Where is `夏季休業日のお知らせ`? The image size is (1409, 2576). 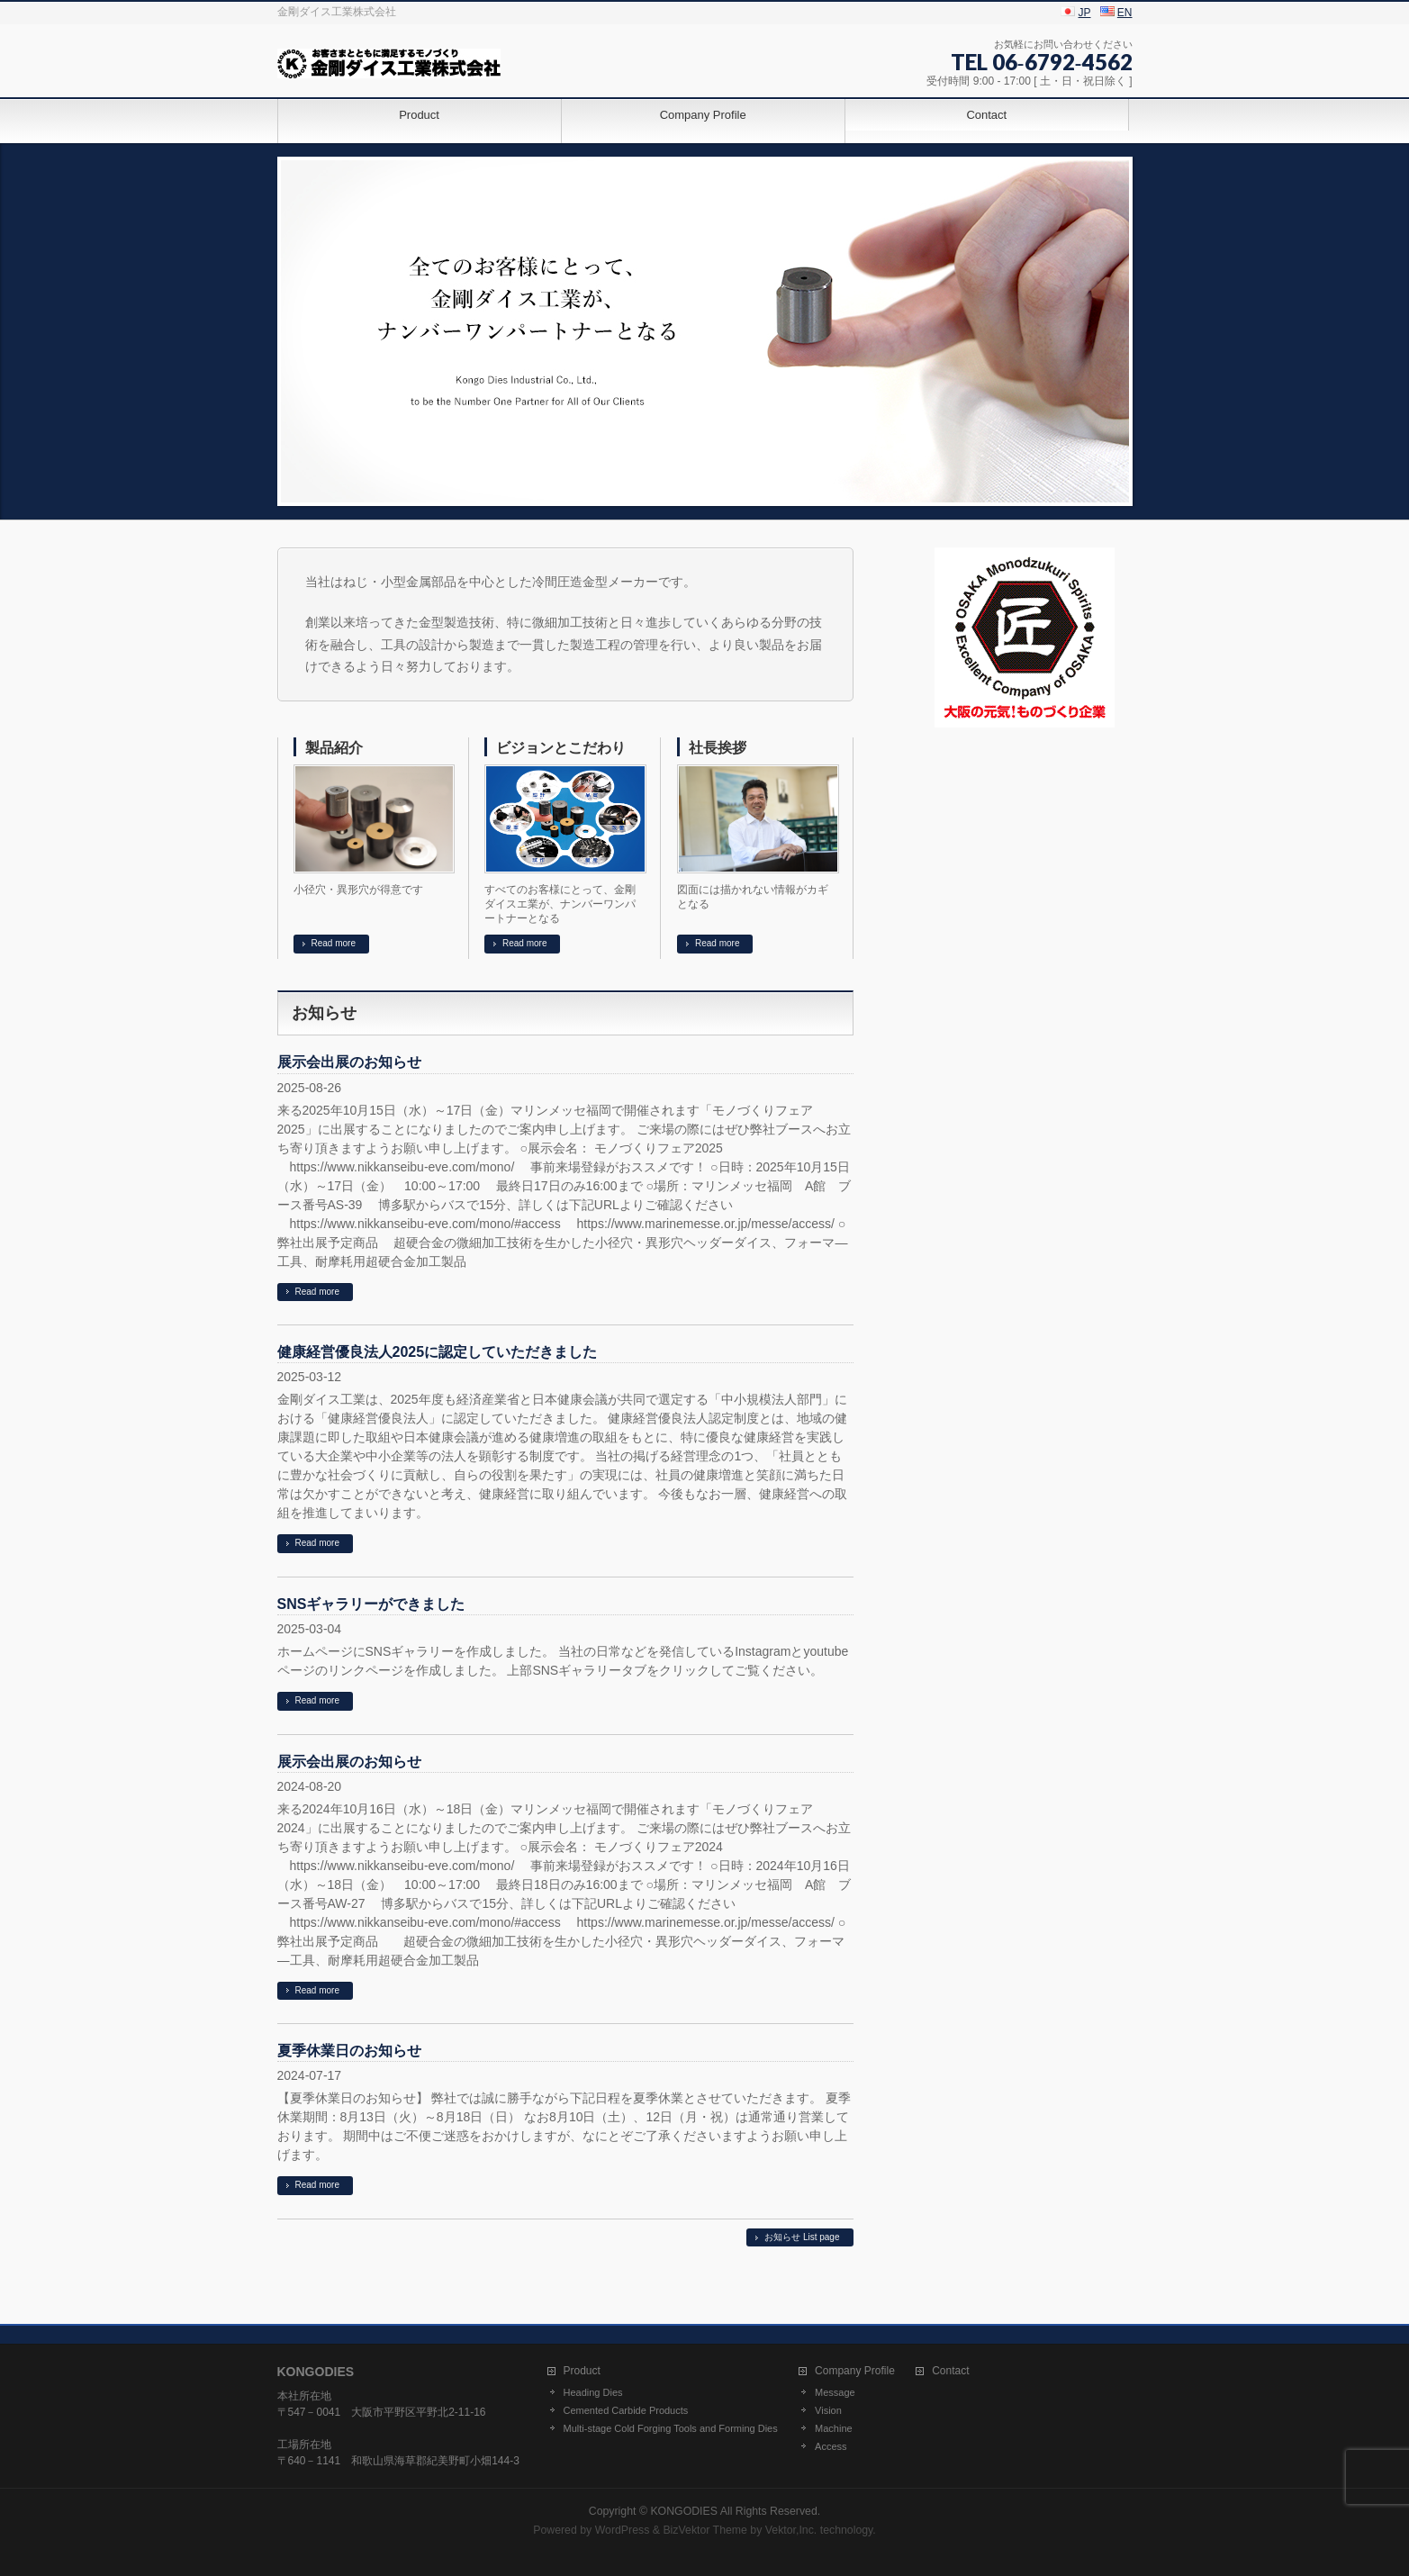 夏季休業日のお知らせ is located at coordinates (349, 2050).